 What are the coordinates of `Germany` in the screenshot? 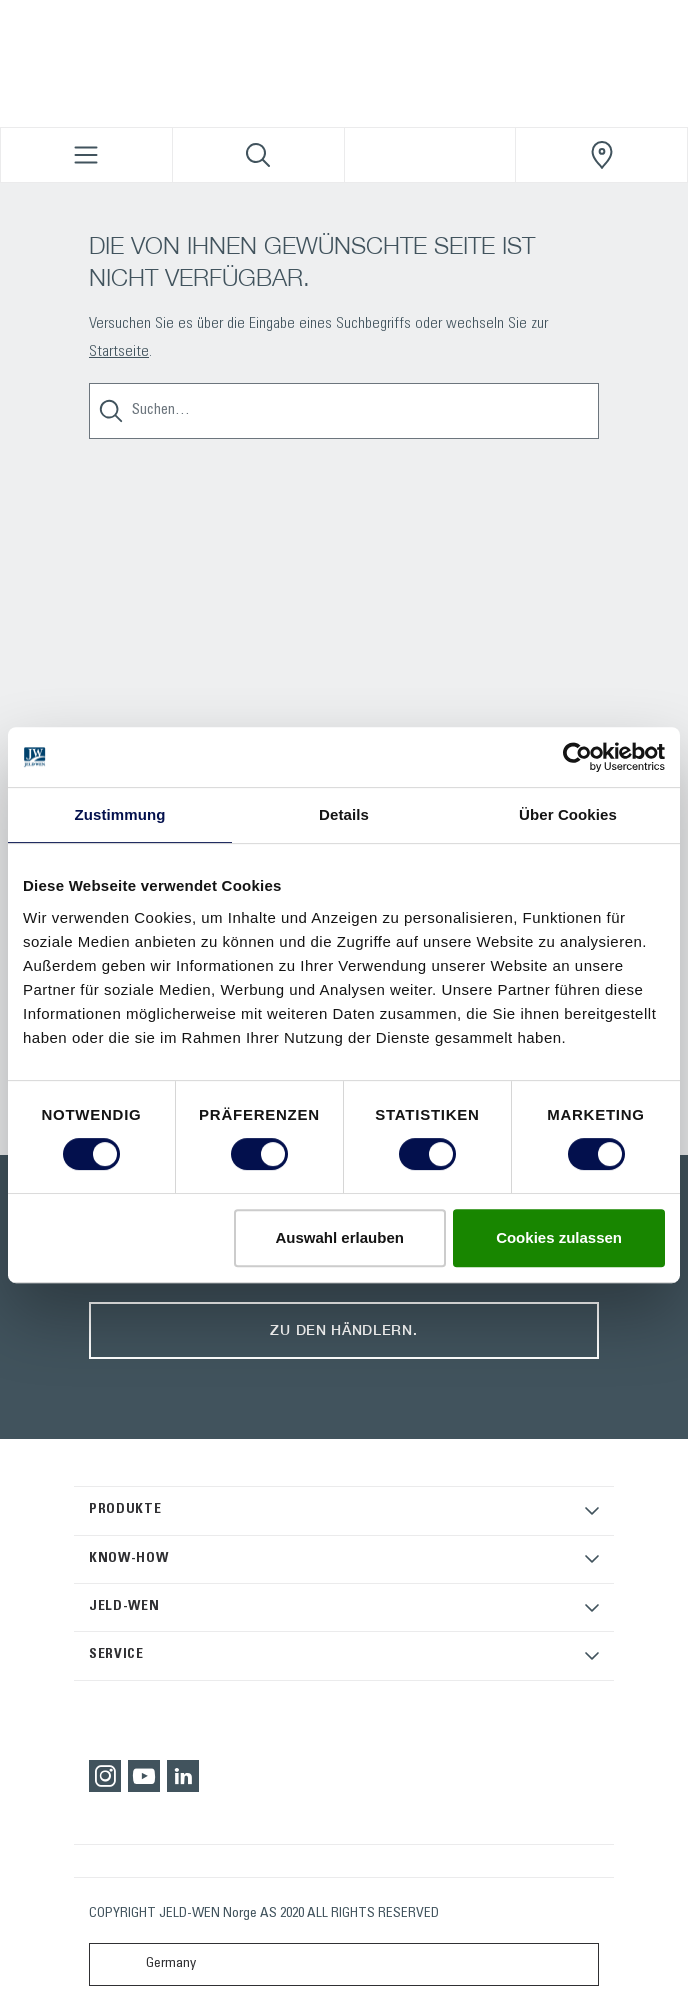 It's located at (147, 1964).